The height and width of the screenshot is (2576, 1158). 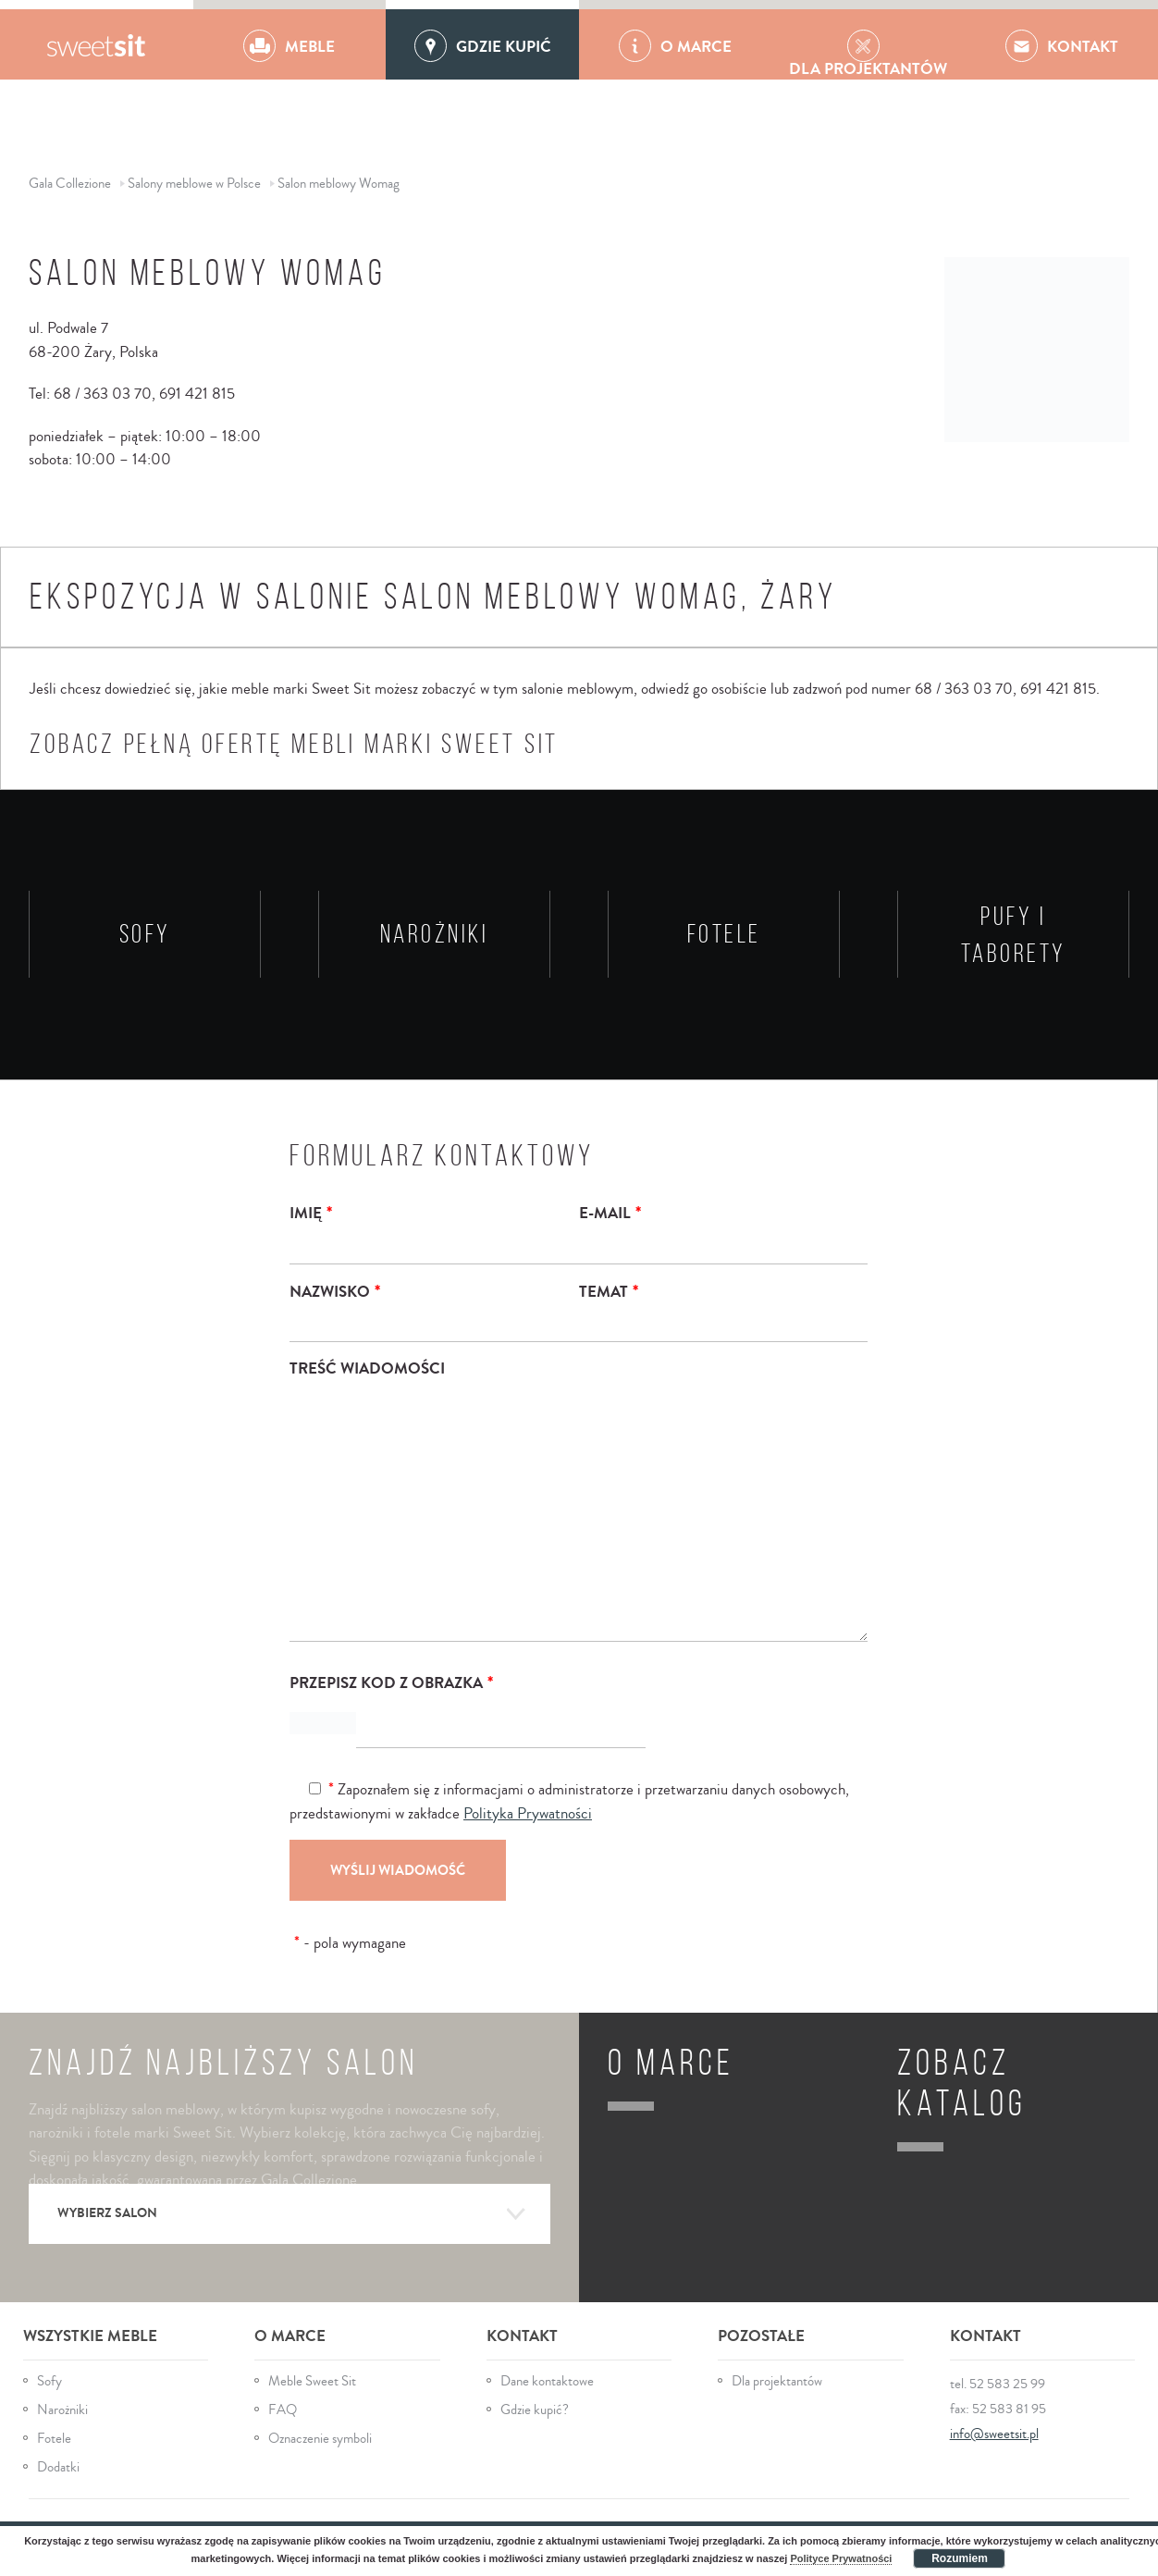 What do you see at coordinates (994, 2434) in the screenshot?
I see `info@sweetsit.pl` at bounding box center [994, 2434].